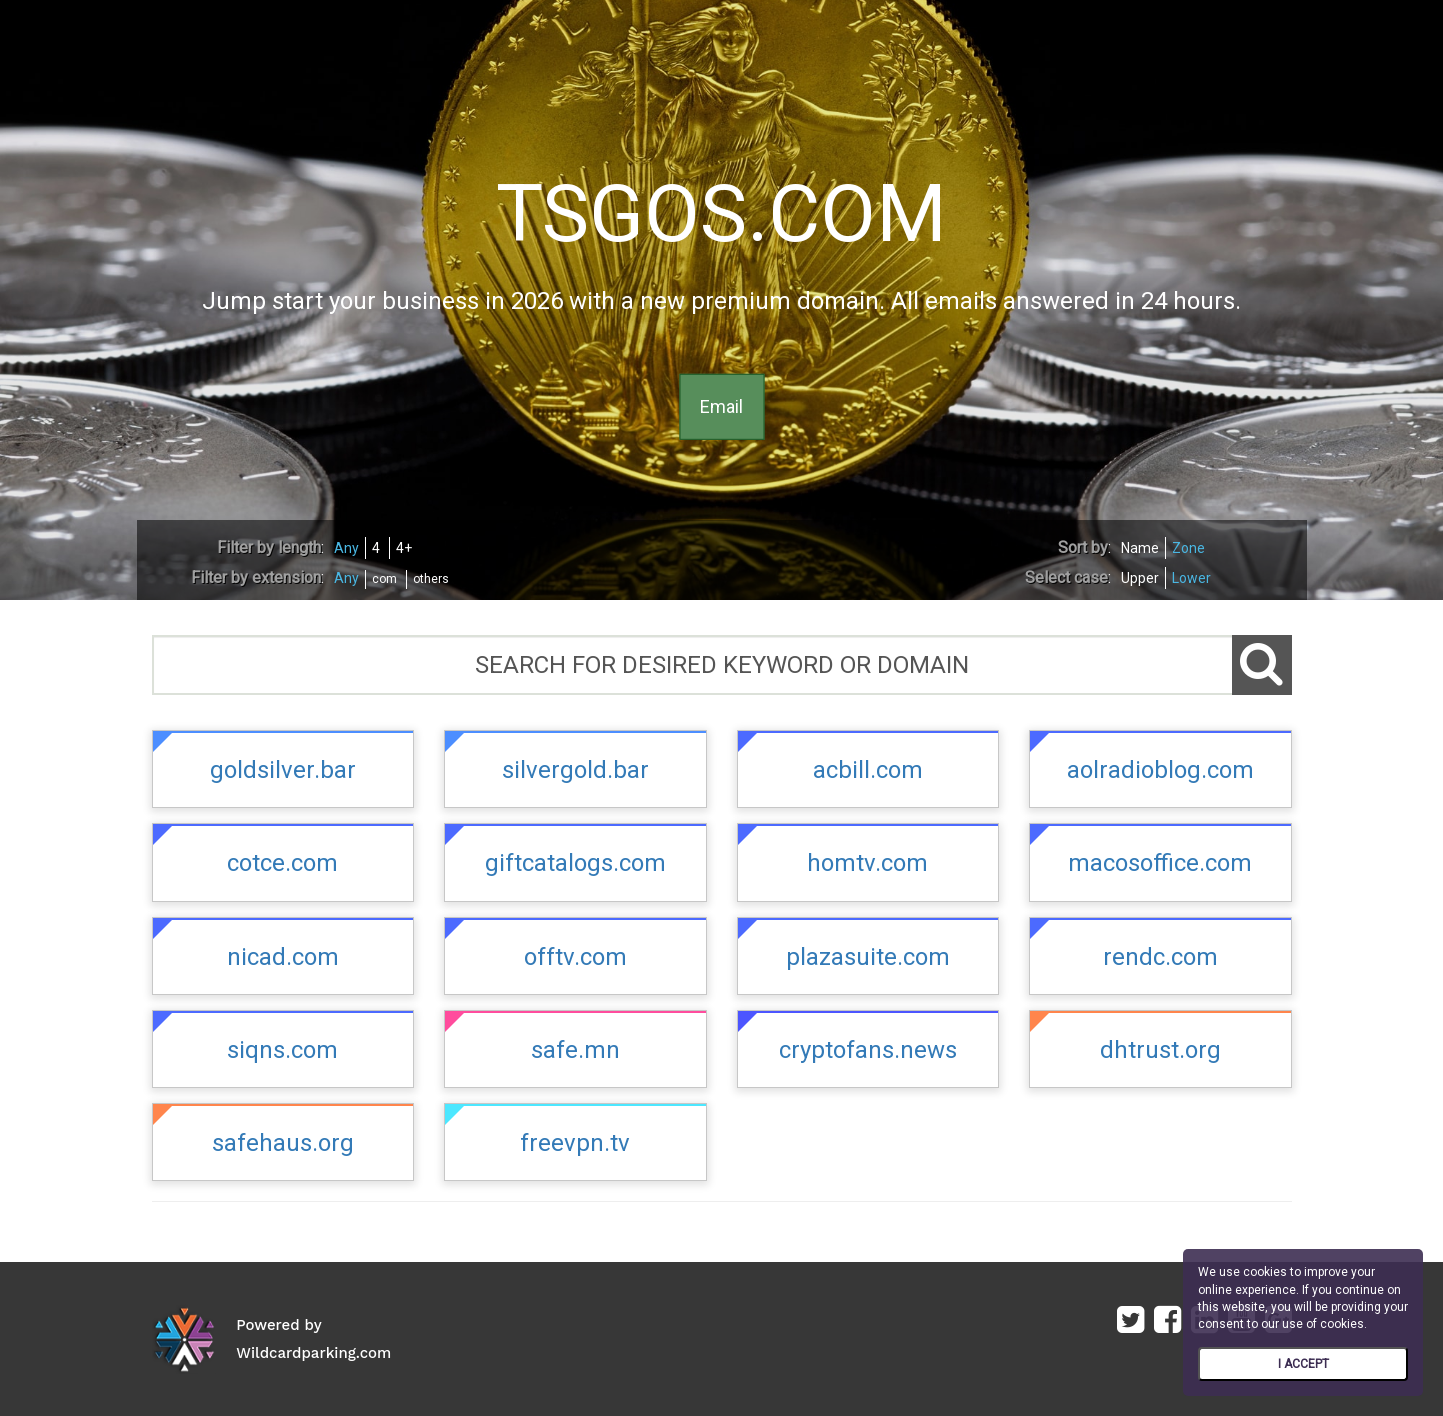 The height and width of the screenshot is (1416, 1443). What do you see at coordinates (431, 579) in the screenshot?
I see `others` at bounding box center [431, 579].